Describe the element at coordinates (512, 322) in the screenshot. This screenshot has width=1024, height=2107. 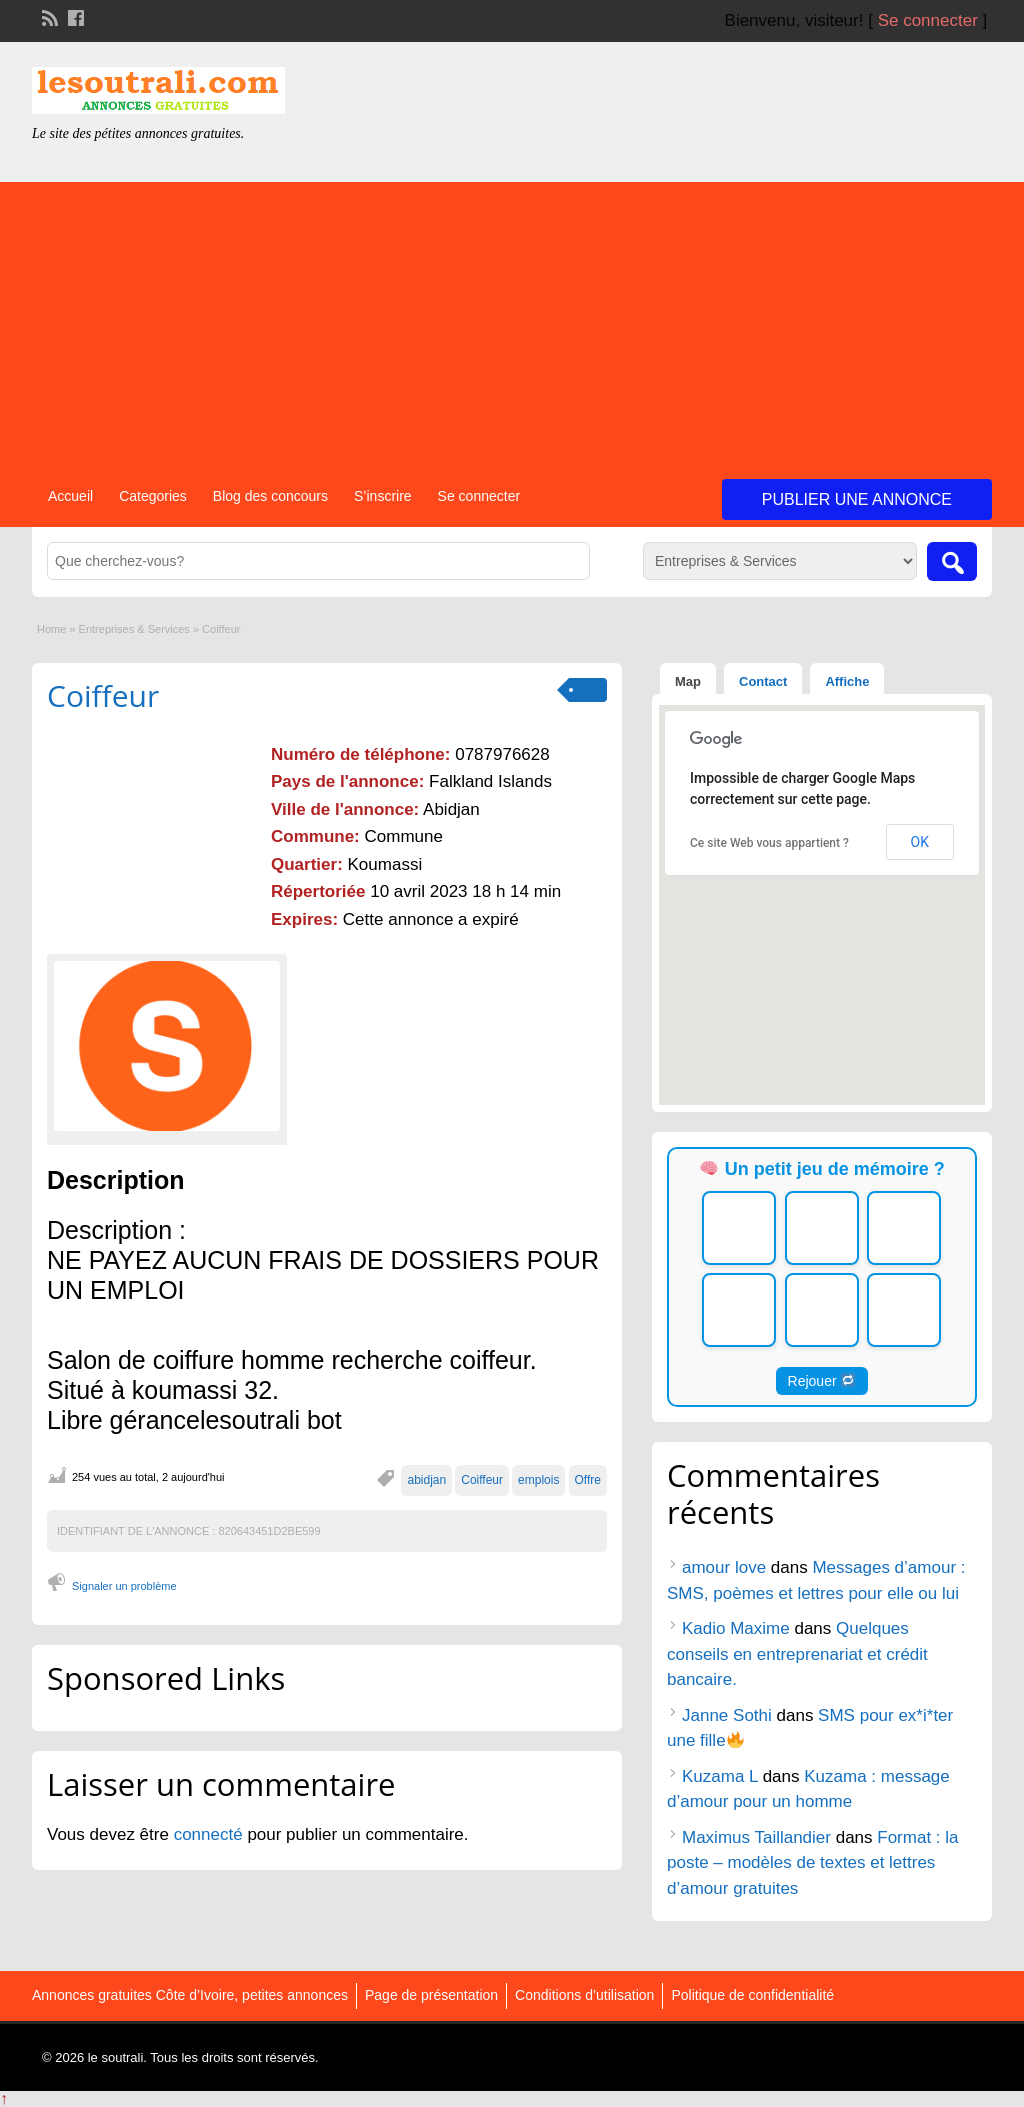
I see `[Advertisement]` at that location.